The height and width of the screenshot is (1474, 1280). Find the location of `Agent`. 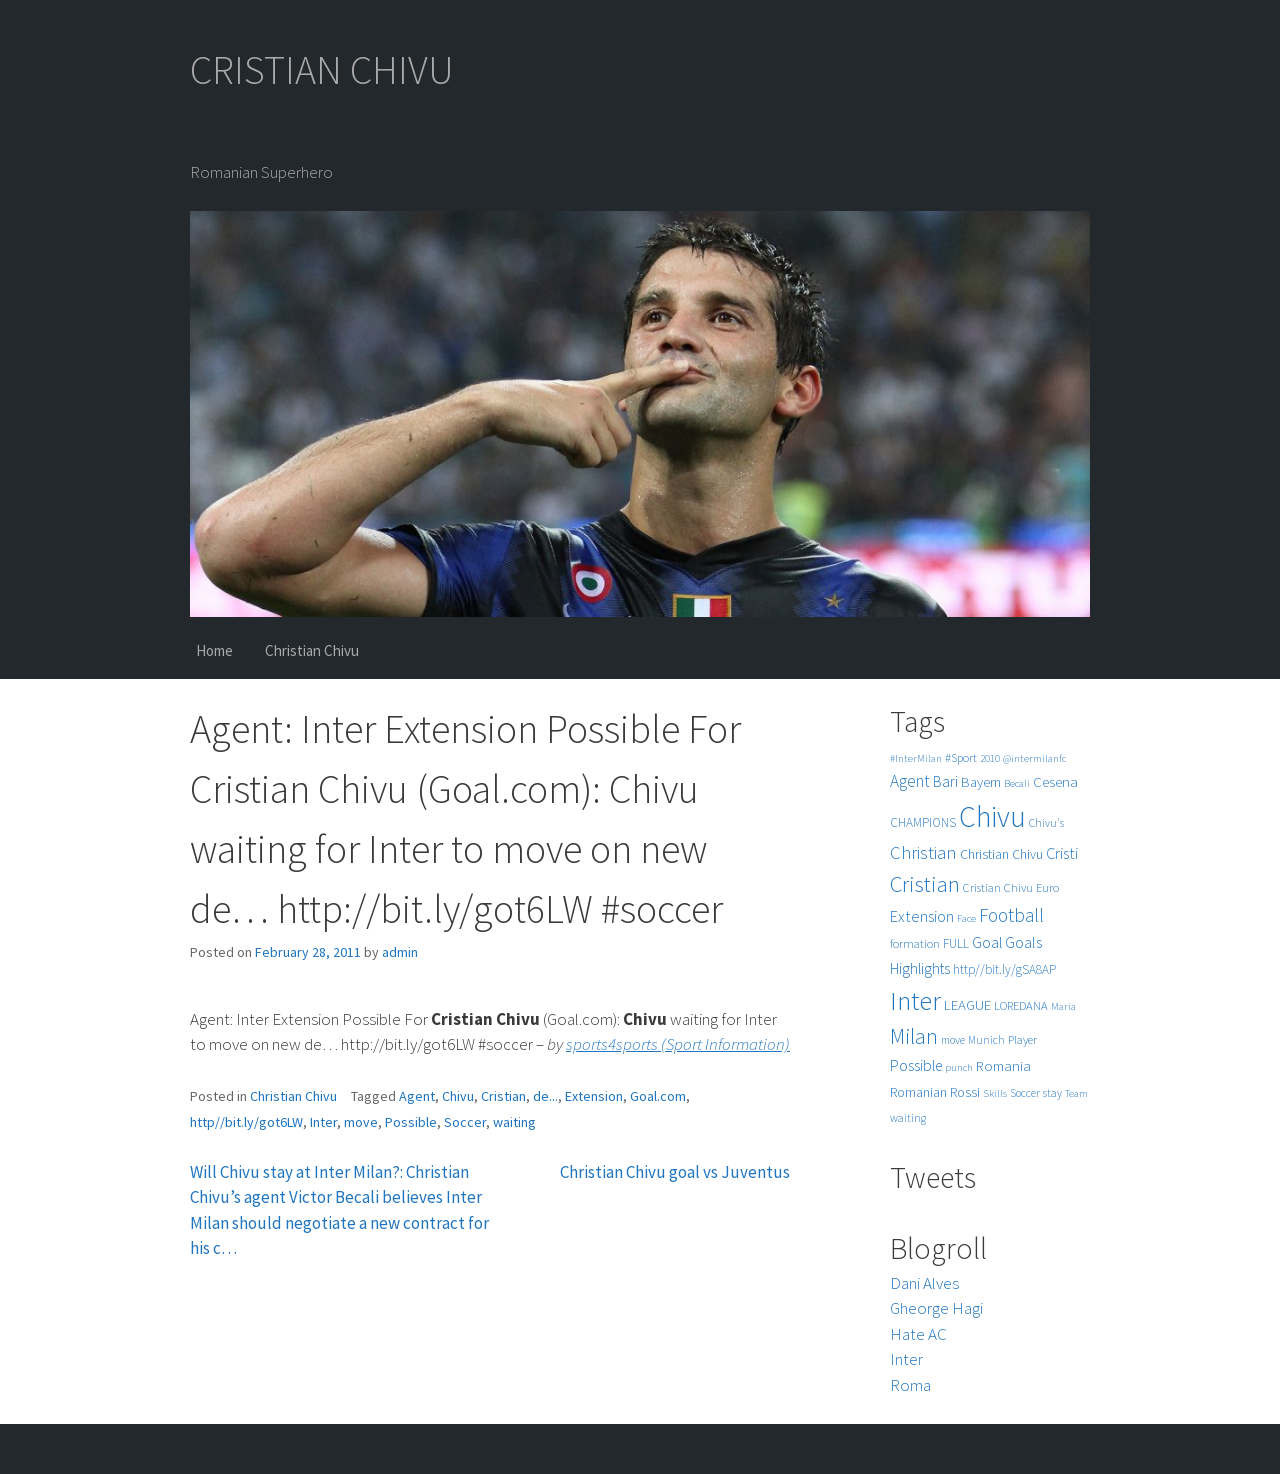

Agent is located at coordinates (417, 1096).